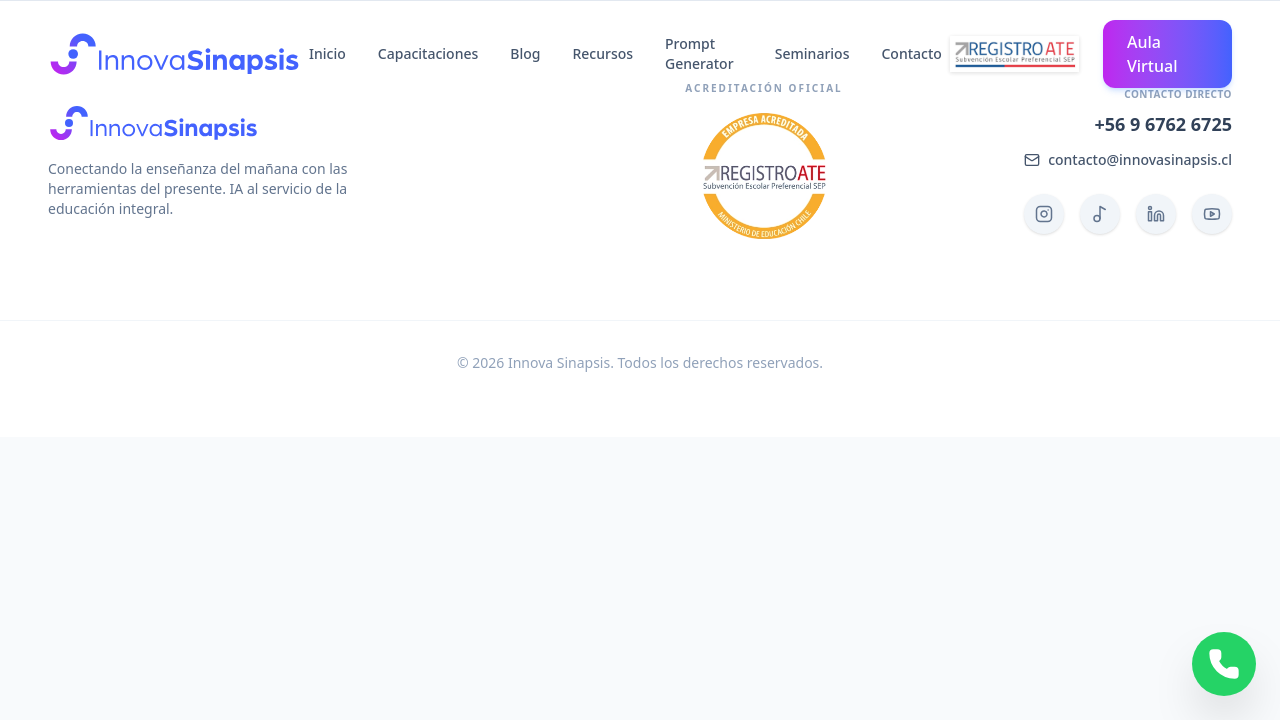  What do you see at coordinates (699, 53) in the screenshot?
I see `Prompt Generator` at bounding box center [699, 53].